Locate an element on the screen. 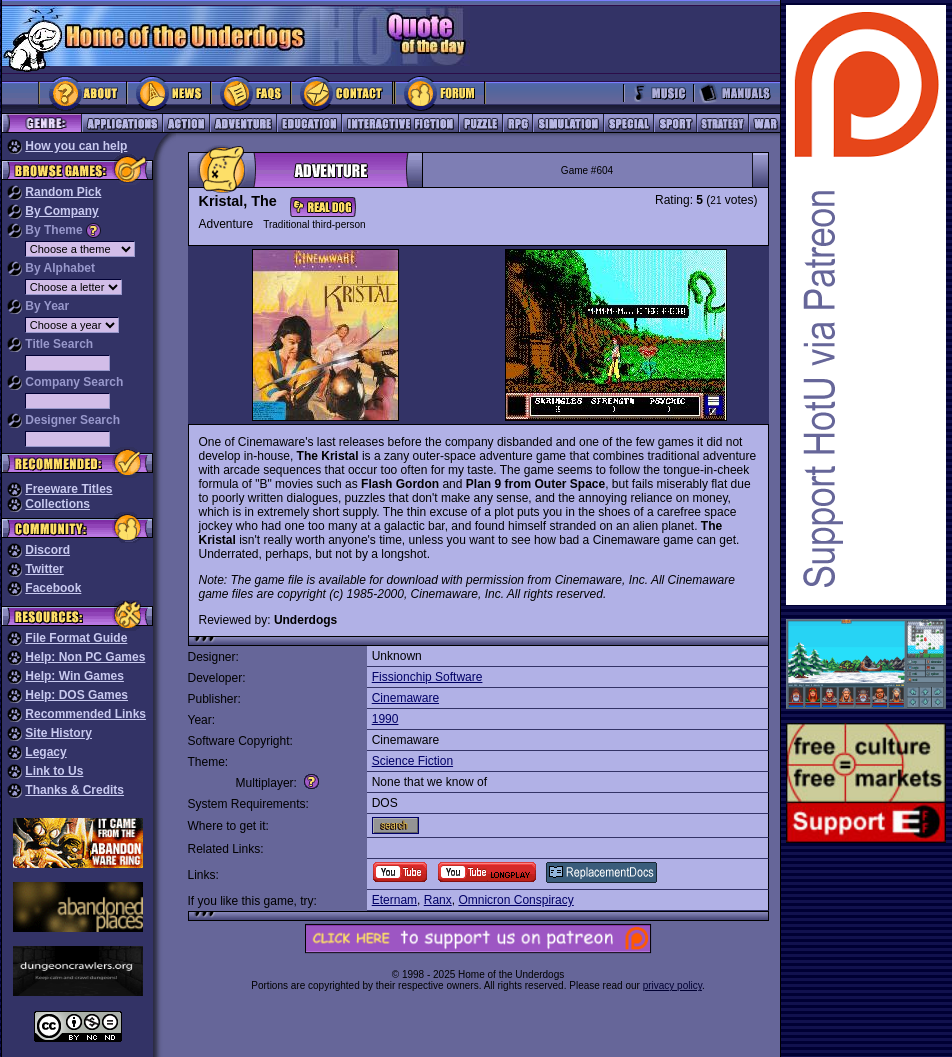  Site History is located at coordinates (58, 733).